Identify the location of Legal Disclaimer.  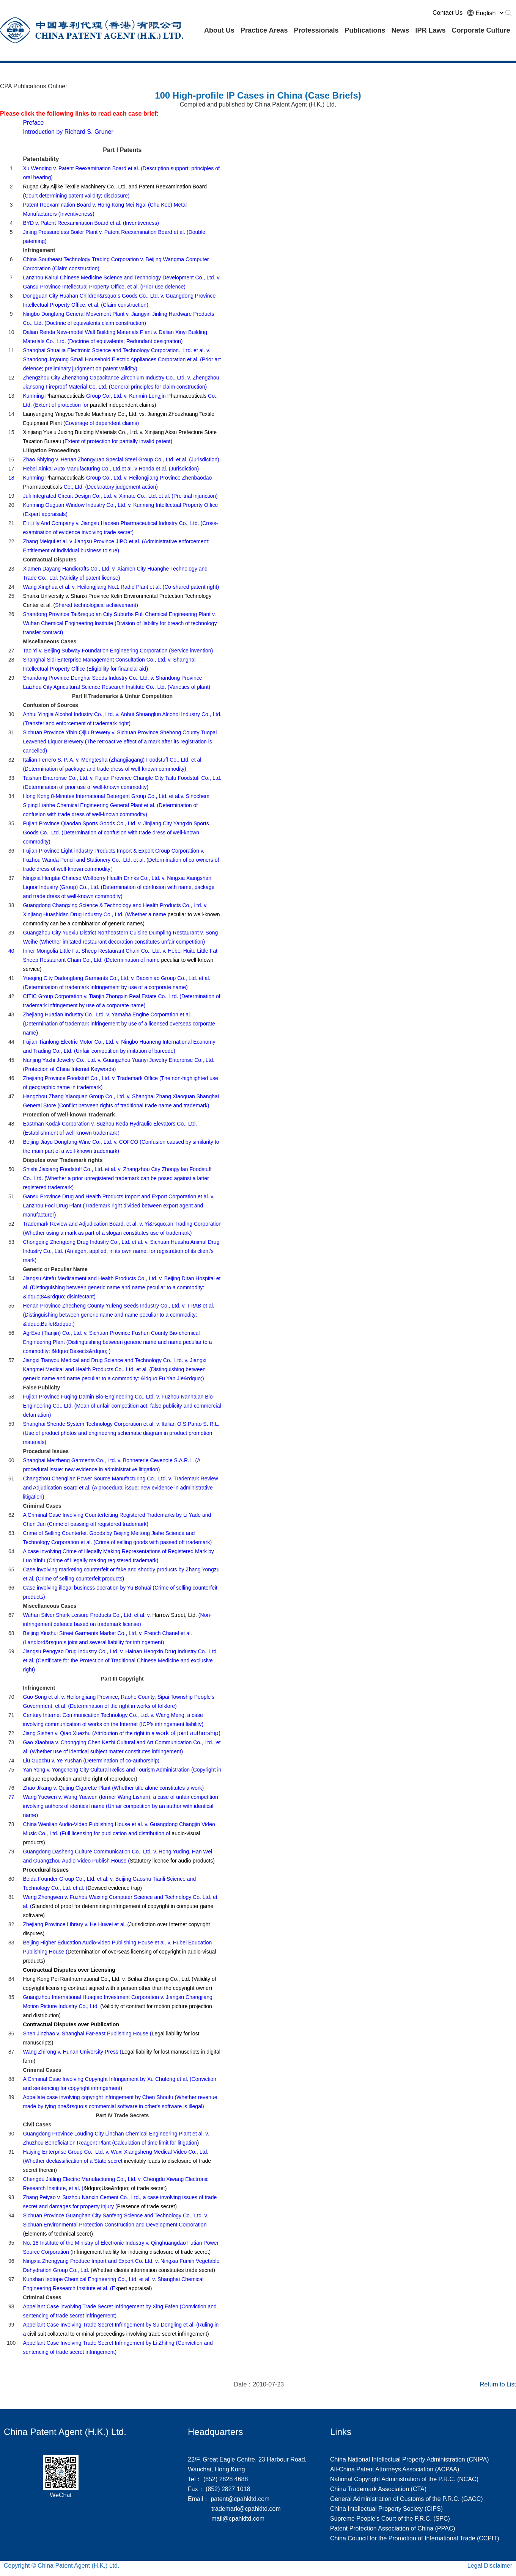
(489, 2565).